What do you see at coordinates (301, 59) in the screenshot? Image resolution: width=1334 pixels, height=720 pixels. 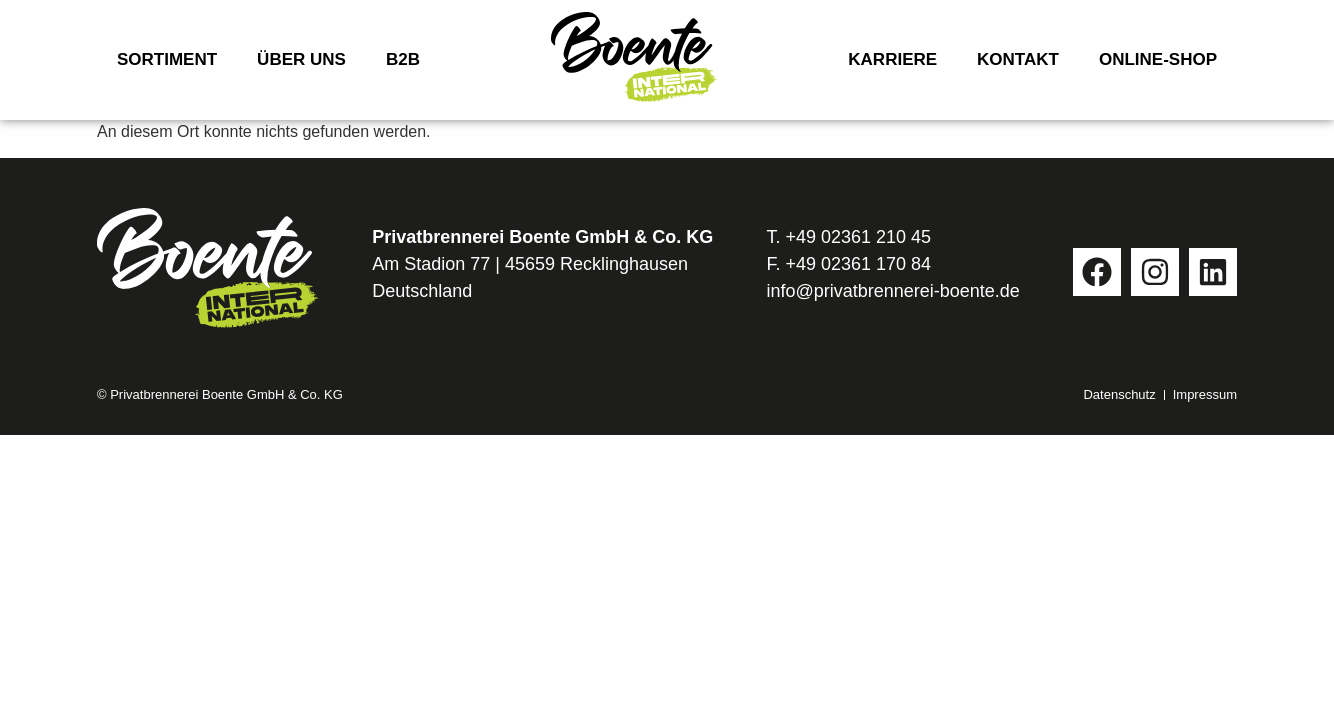 I see `Über uns` at bounding box center [301, 59].